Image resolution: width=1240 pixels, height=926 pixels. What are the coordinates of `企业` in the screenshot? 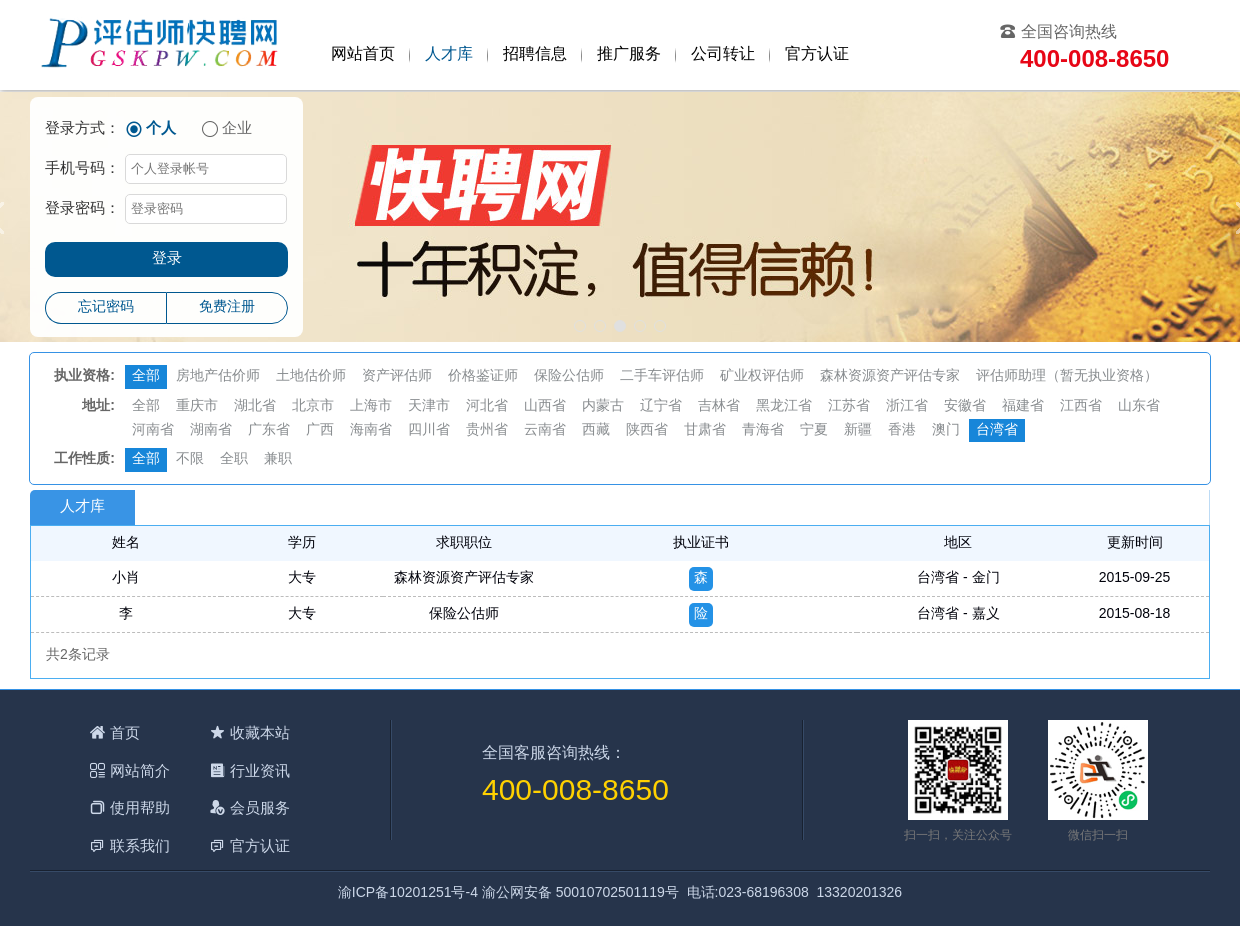 It's located at (237, 129).